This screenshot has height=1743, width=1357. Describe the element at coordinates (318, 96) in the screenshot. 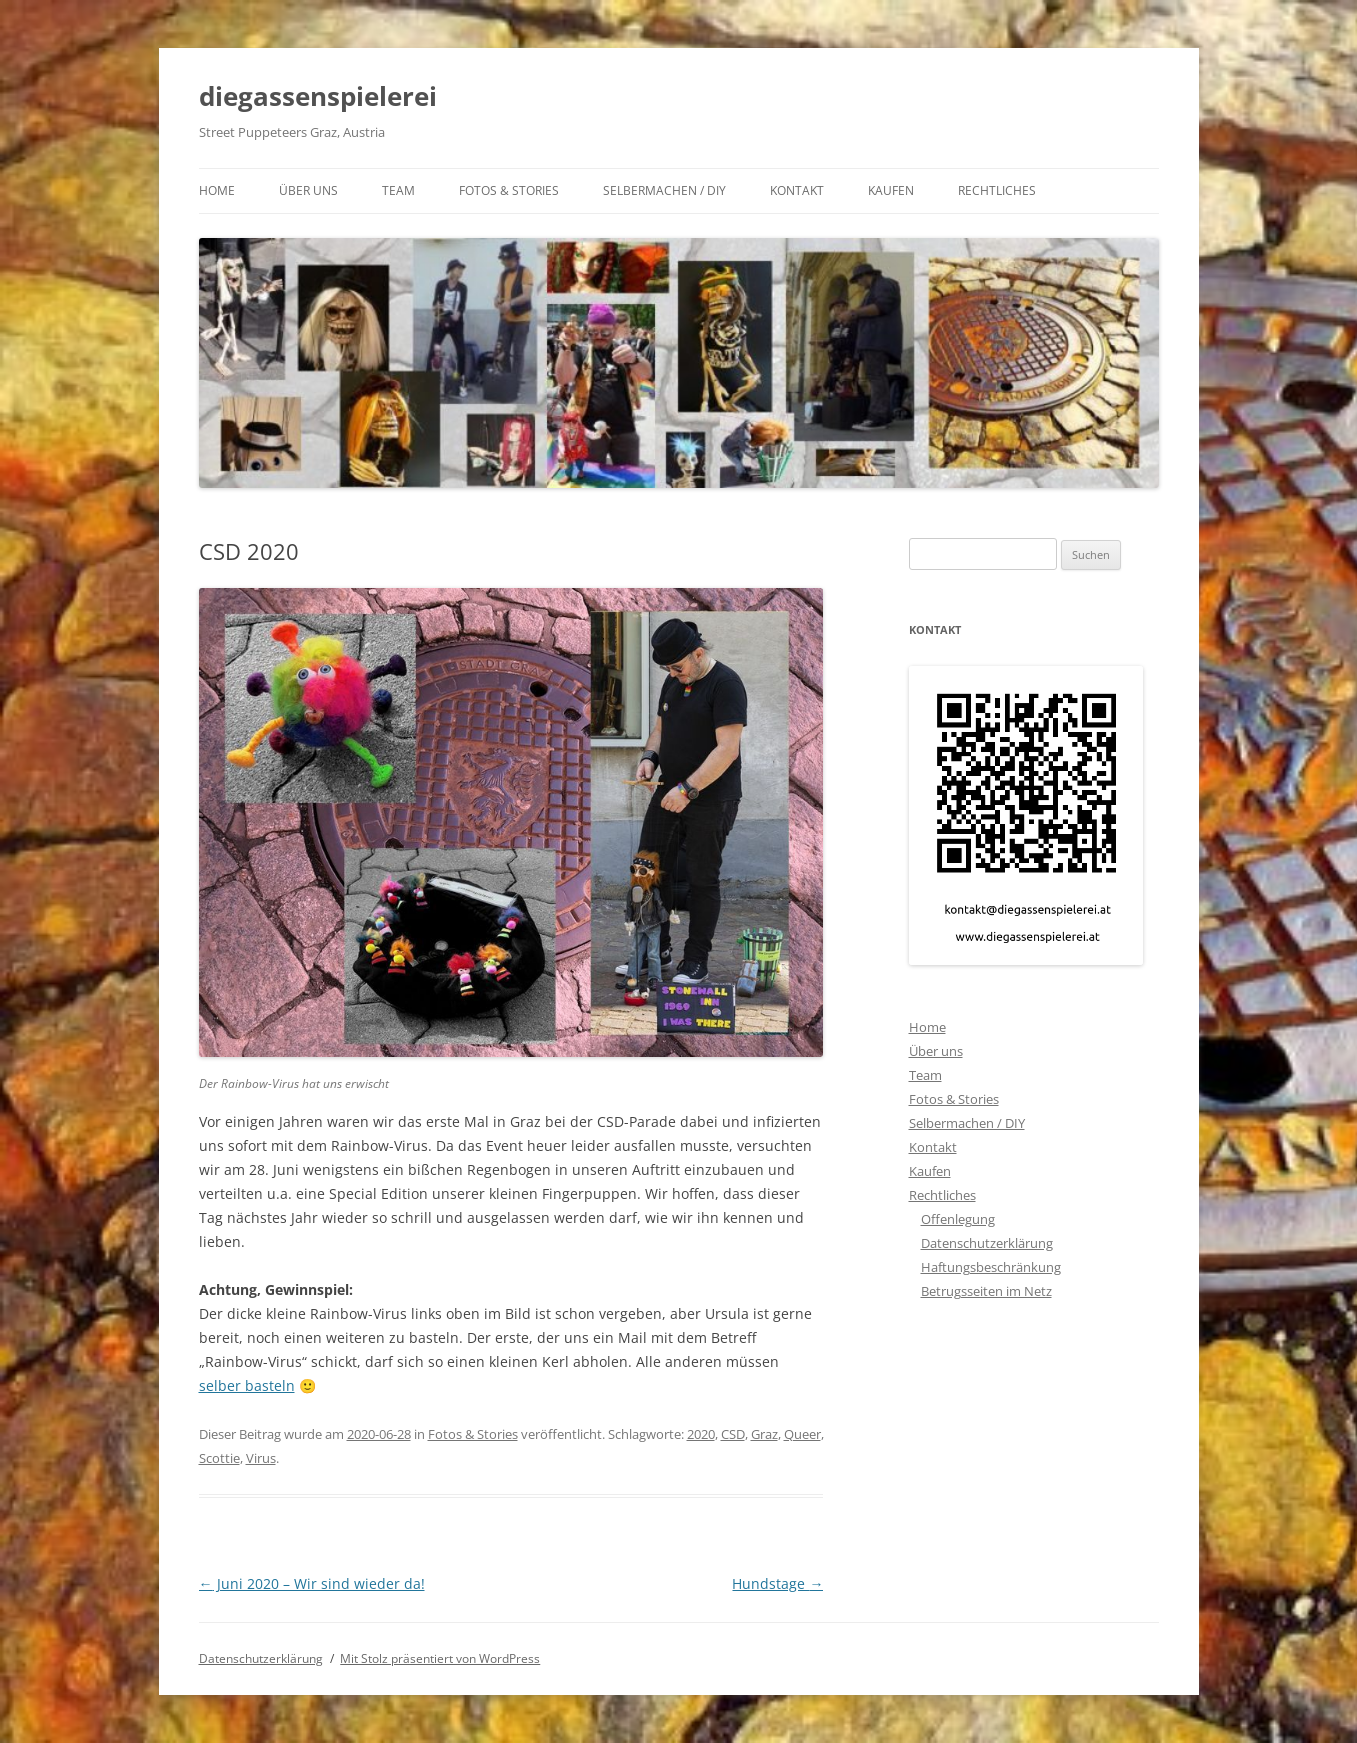

I see `diegassenspielerei` at that location.